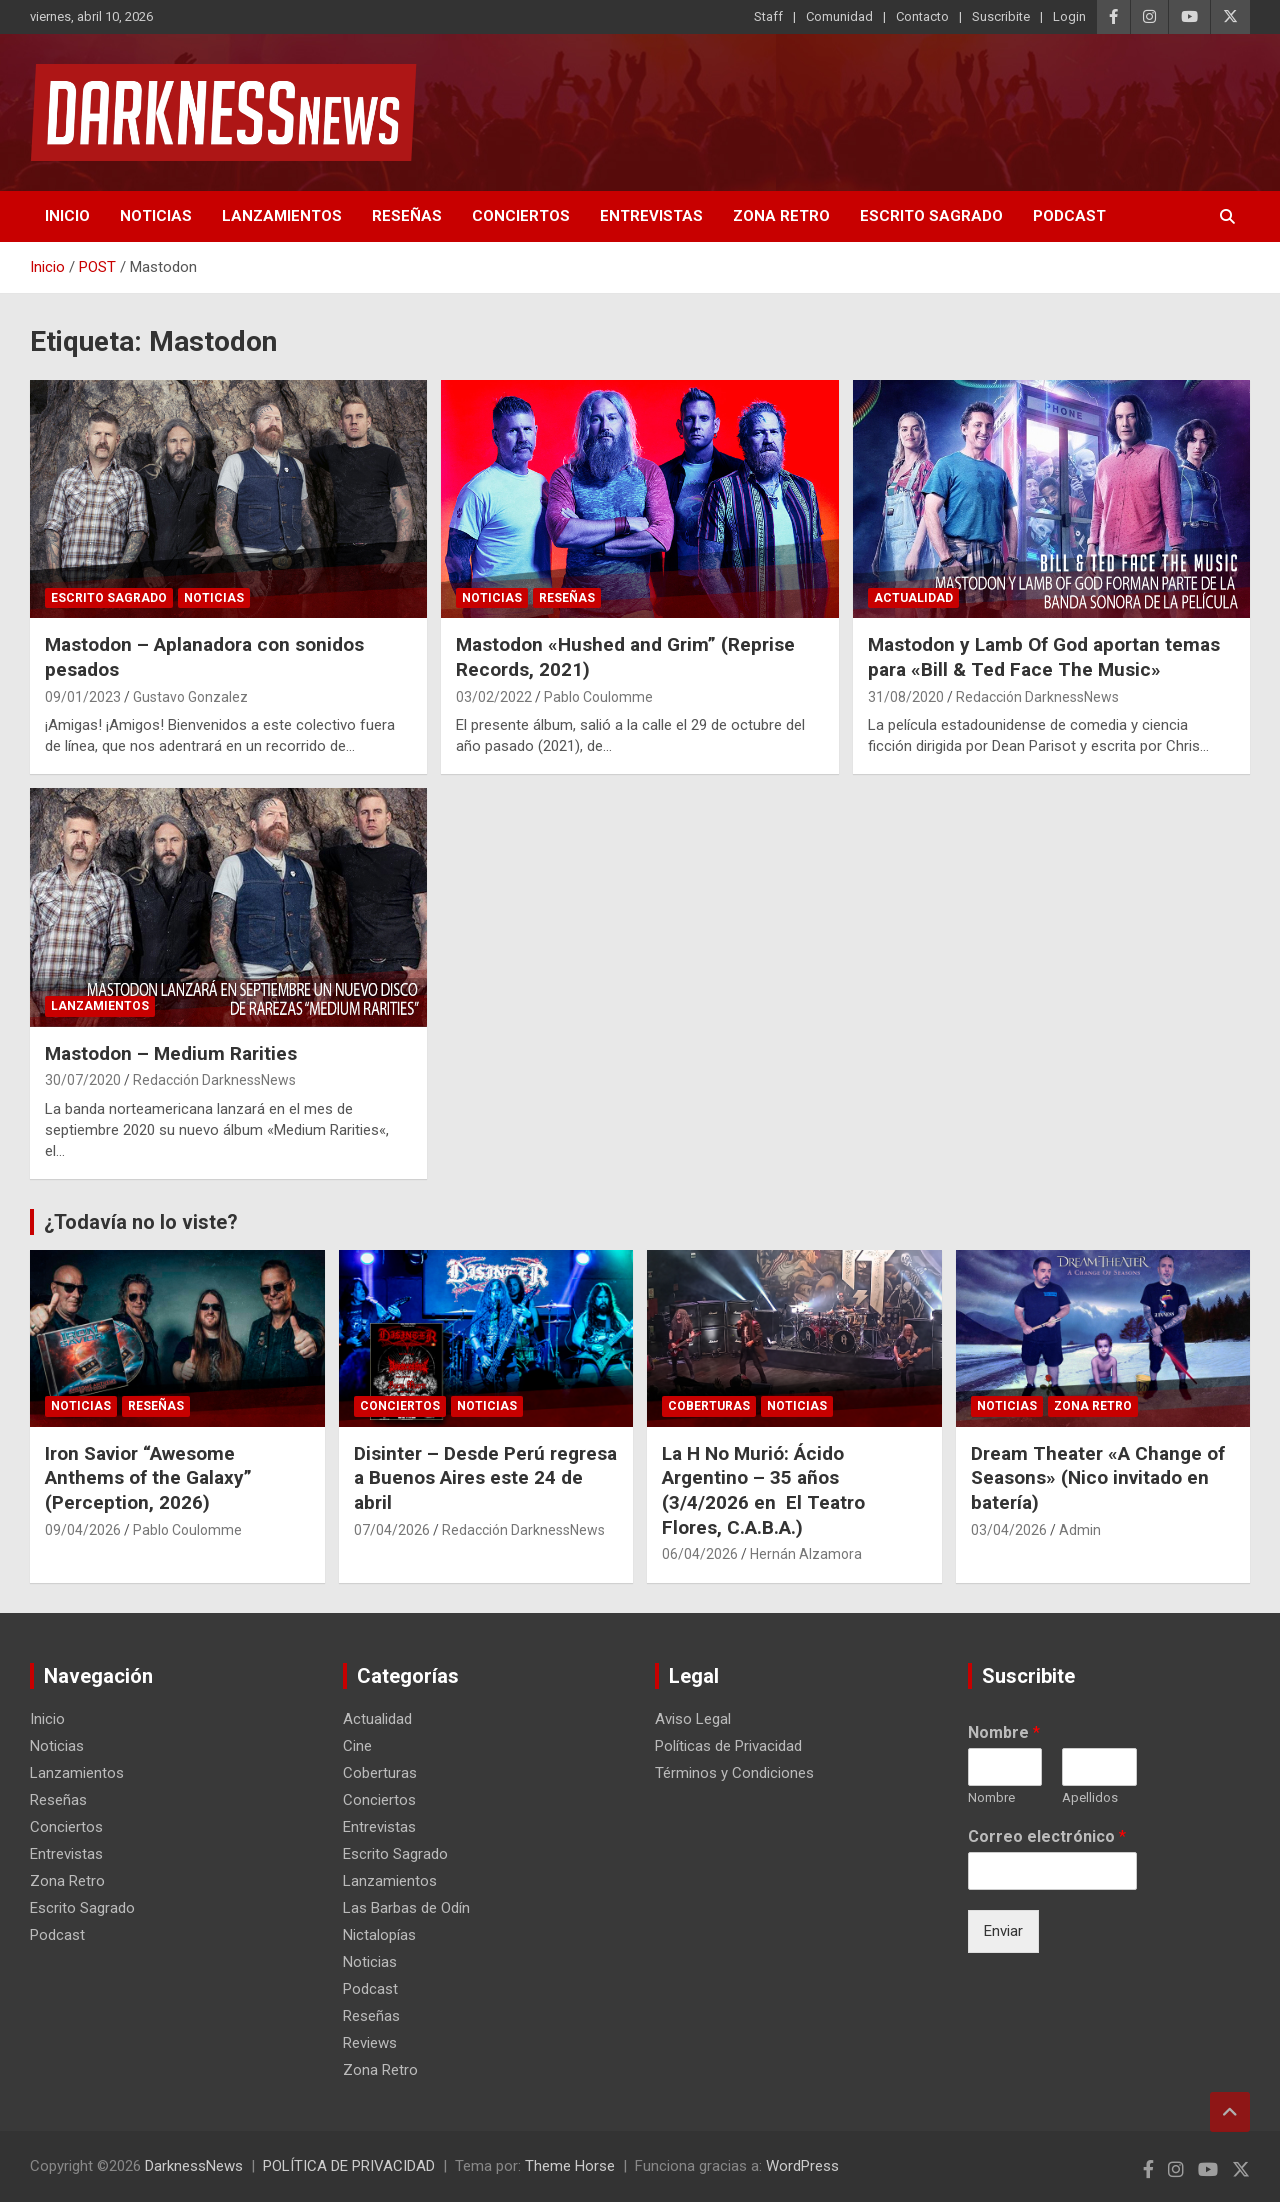 The image size is (1280, 2202). I want to click on 06/04/2026, so click(700, 1554).